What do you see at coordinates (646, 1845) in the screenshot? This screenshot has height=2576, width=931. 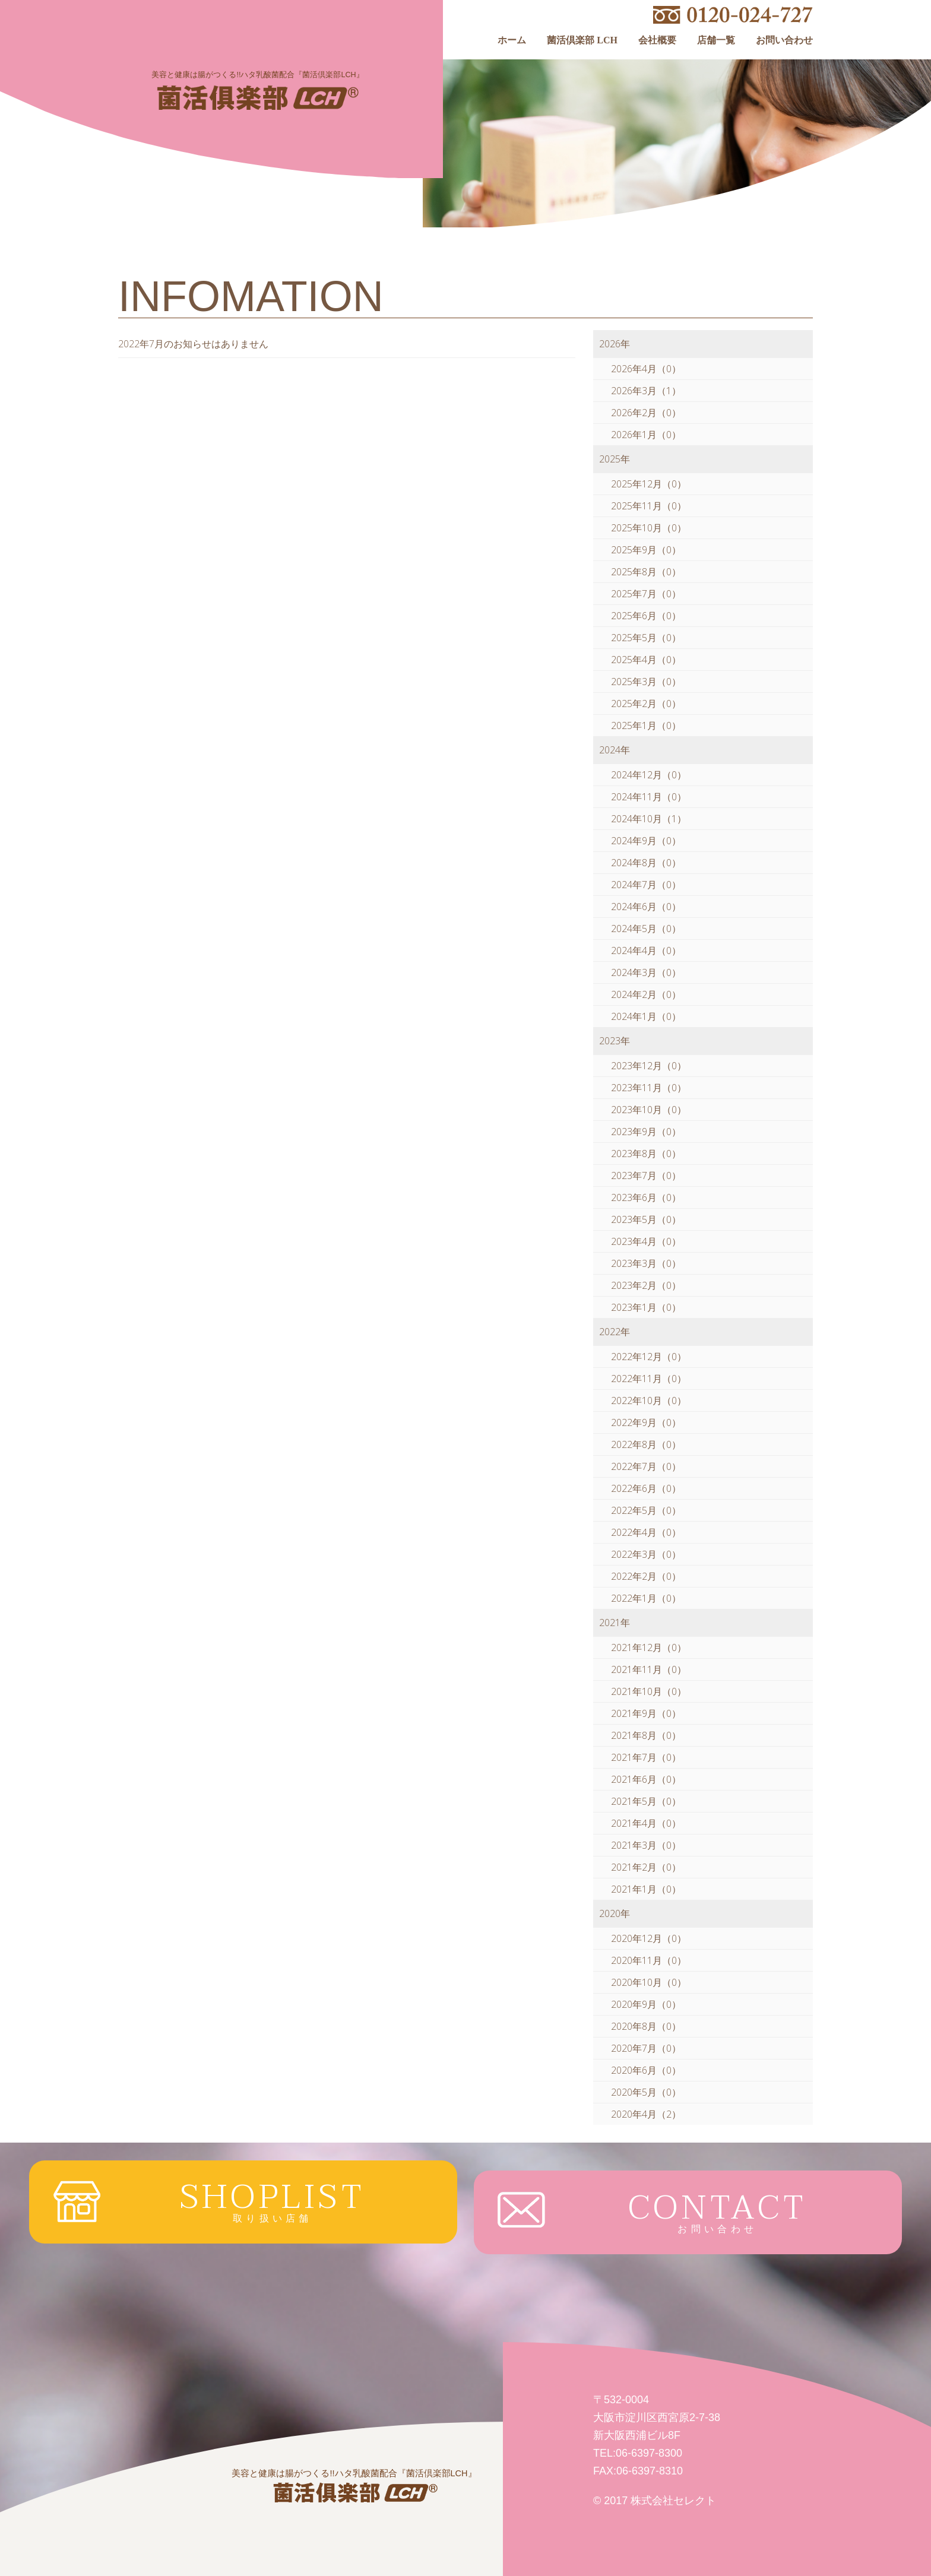 I see `2021年3月（0）` at bounding box center [646, 1845].